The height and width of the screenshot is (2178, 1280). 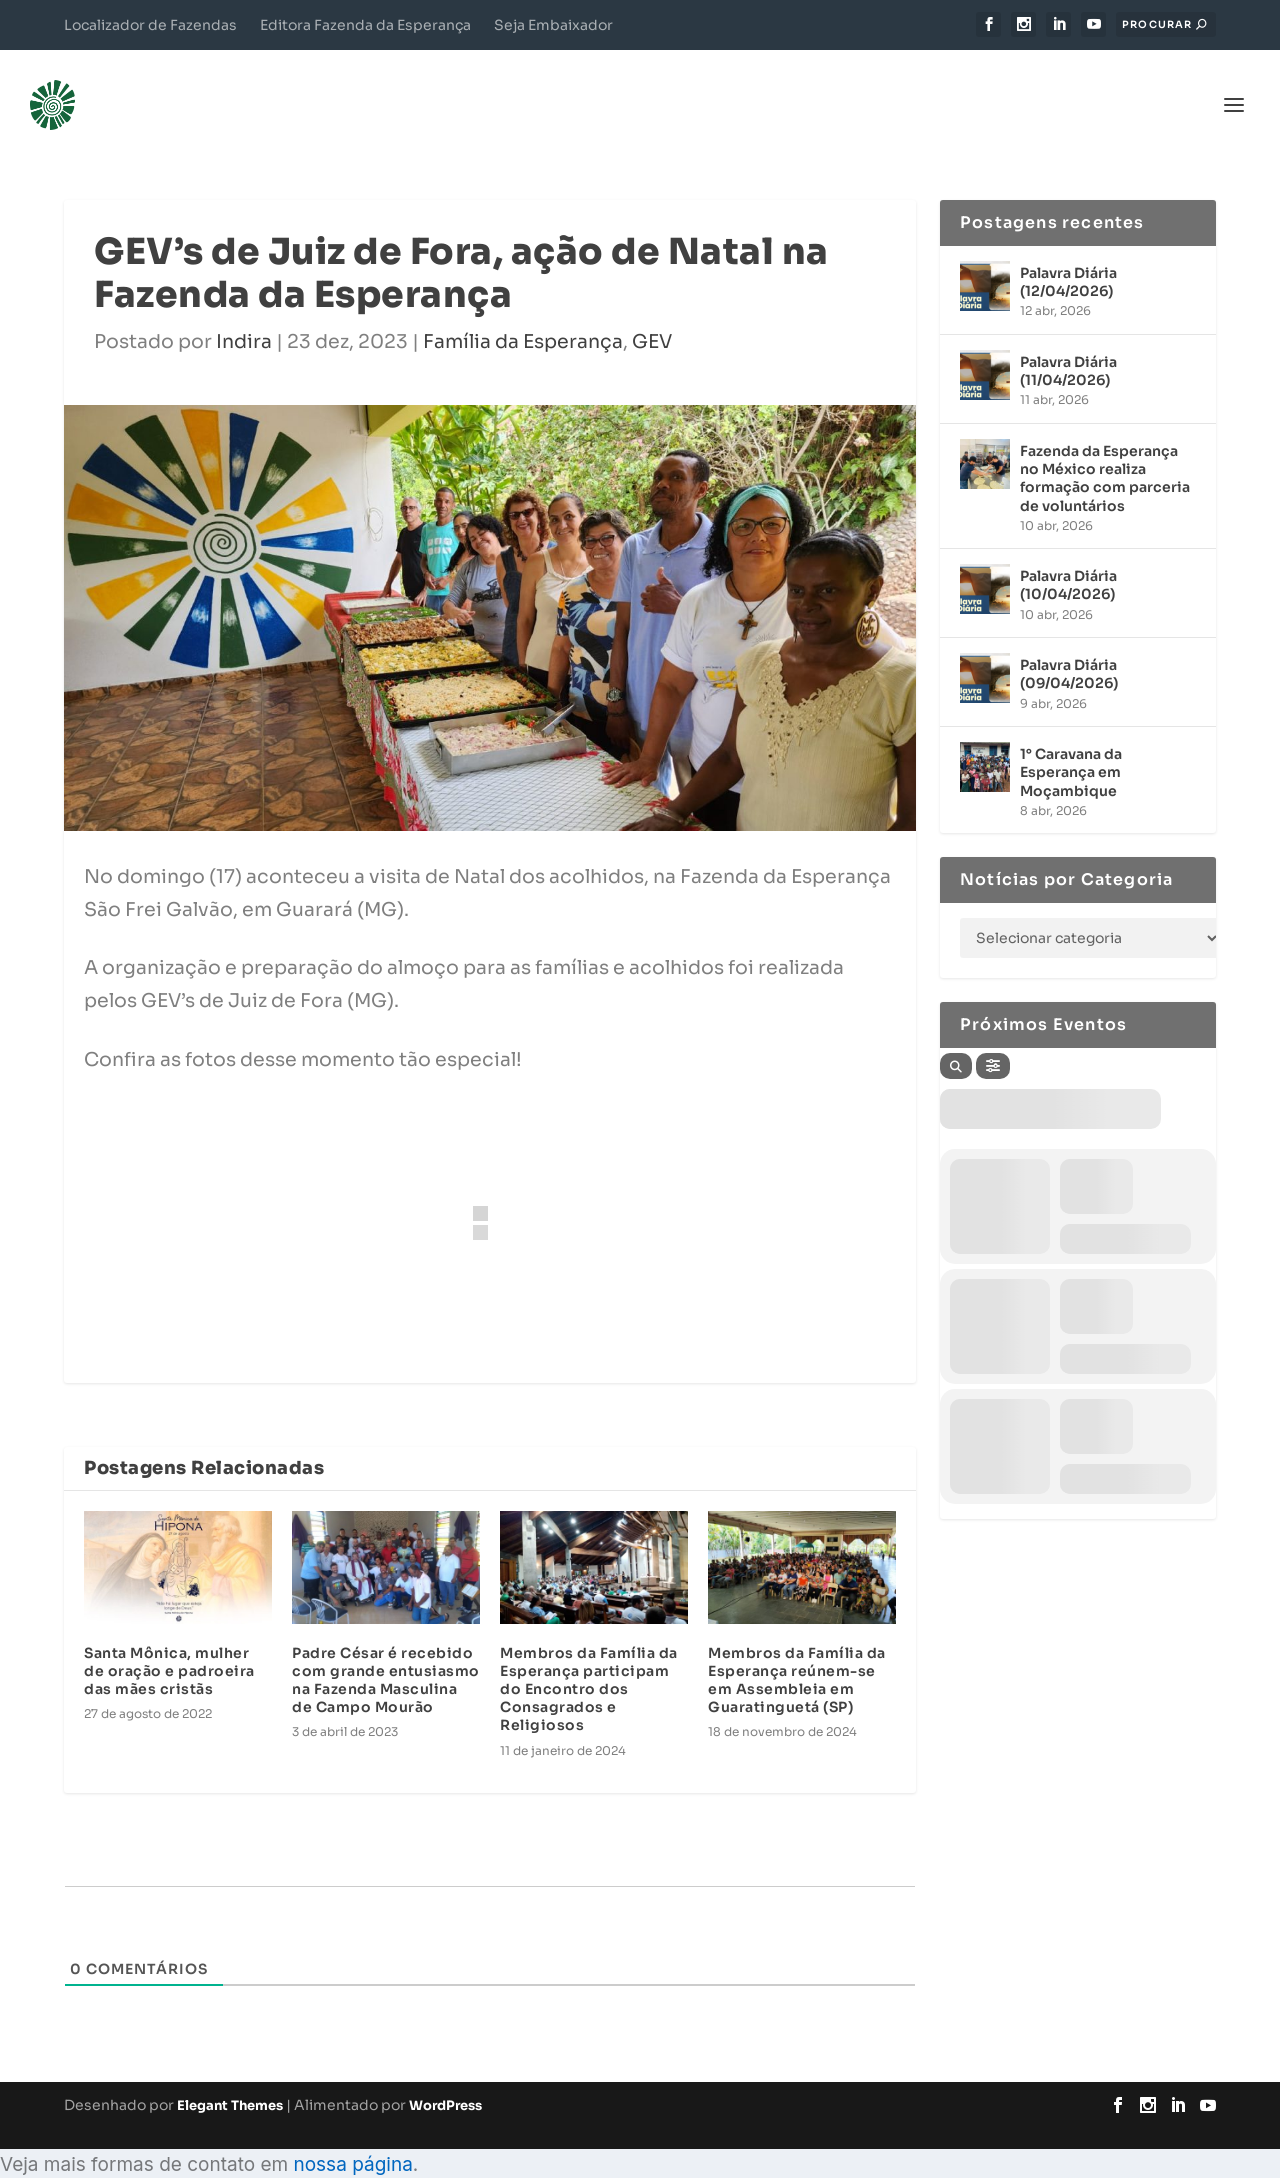 I want to click on Elegant Themes, so click(x=230, y=2075).